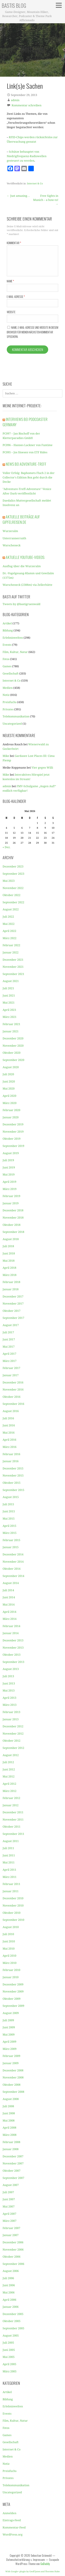 Image resolution: width=65 pixels, height=2576 pixels. Describe the element at coordinates (11, 2228) in the screenshot. I see `Februar 2007` at that location.